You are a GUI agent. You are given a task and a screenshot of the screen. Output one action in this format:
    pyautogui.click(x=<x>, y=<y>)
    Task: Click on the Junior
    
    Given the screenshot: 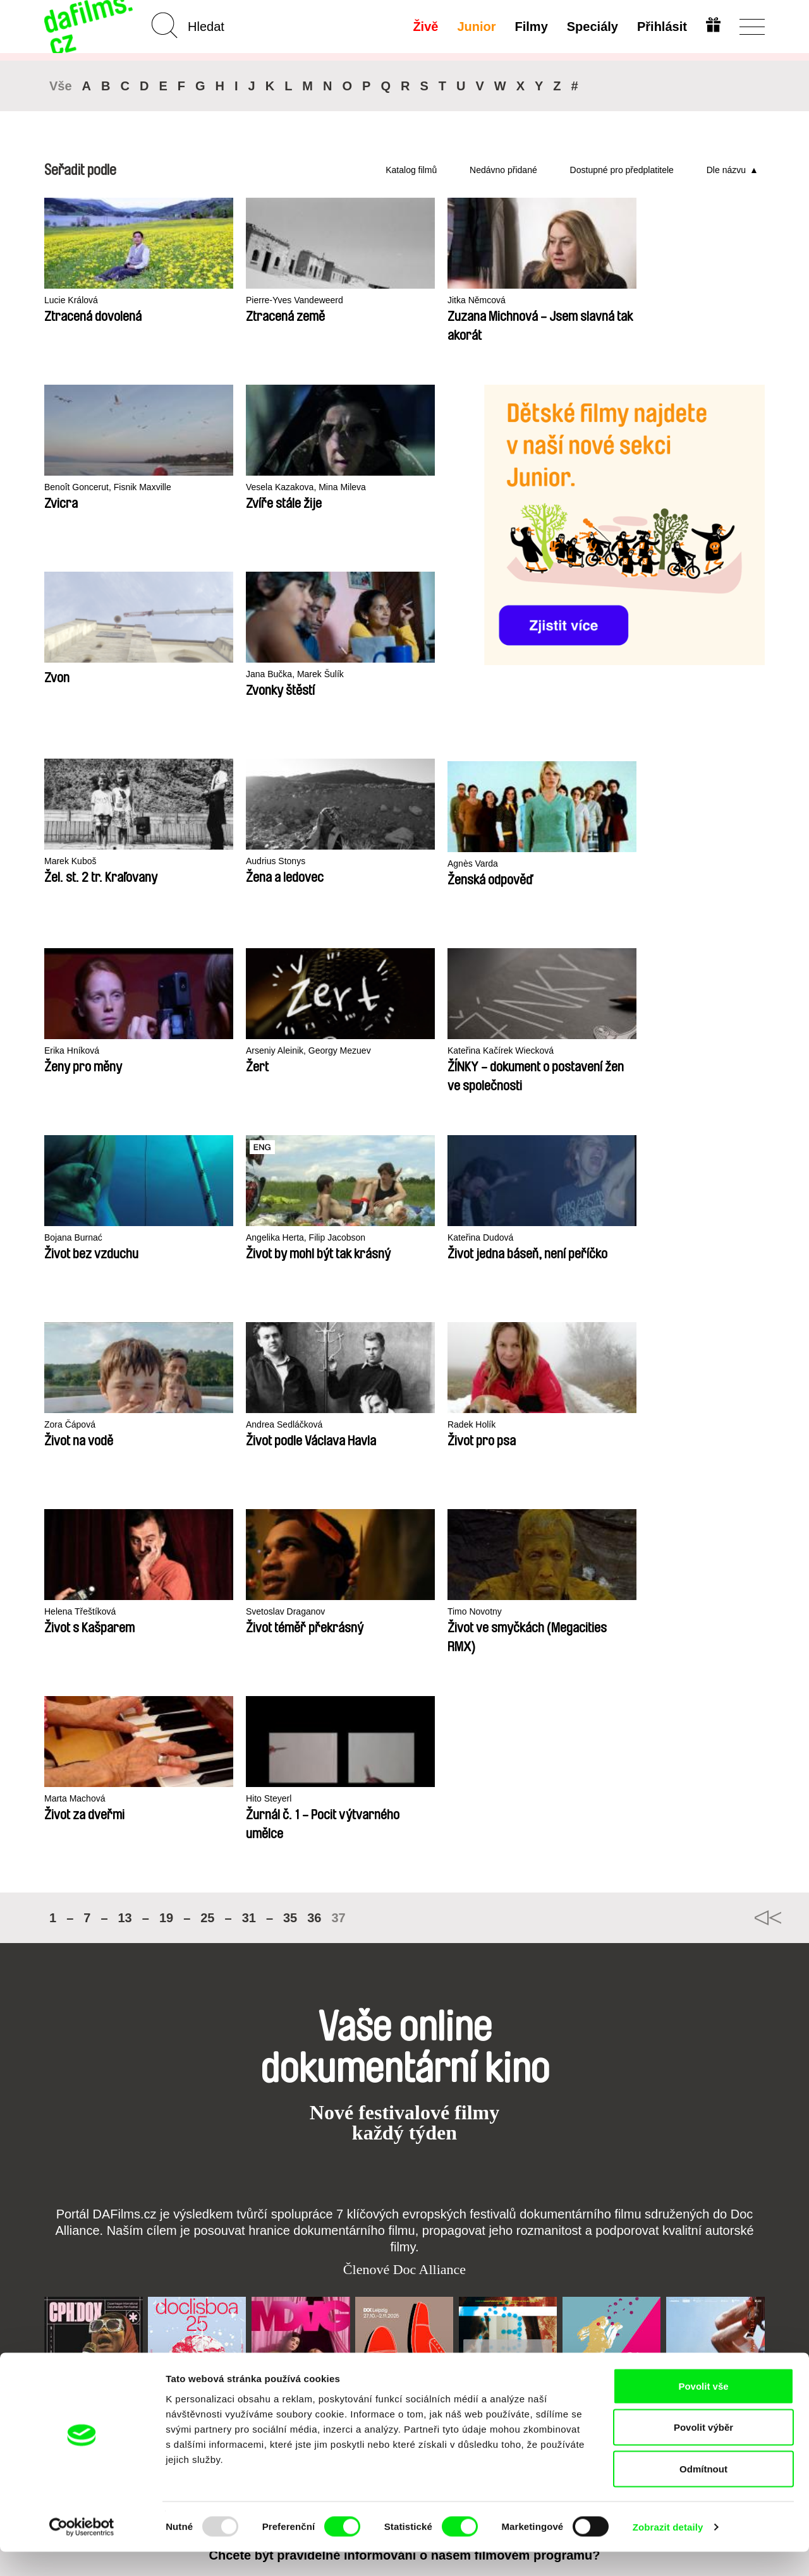 What is the action you would take?
    pyautogui.click(x=475, y=26)
    